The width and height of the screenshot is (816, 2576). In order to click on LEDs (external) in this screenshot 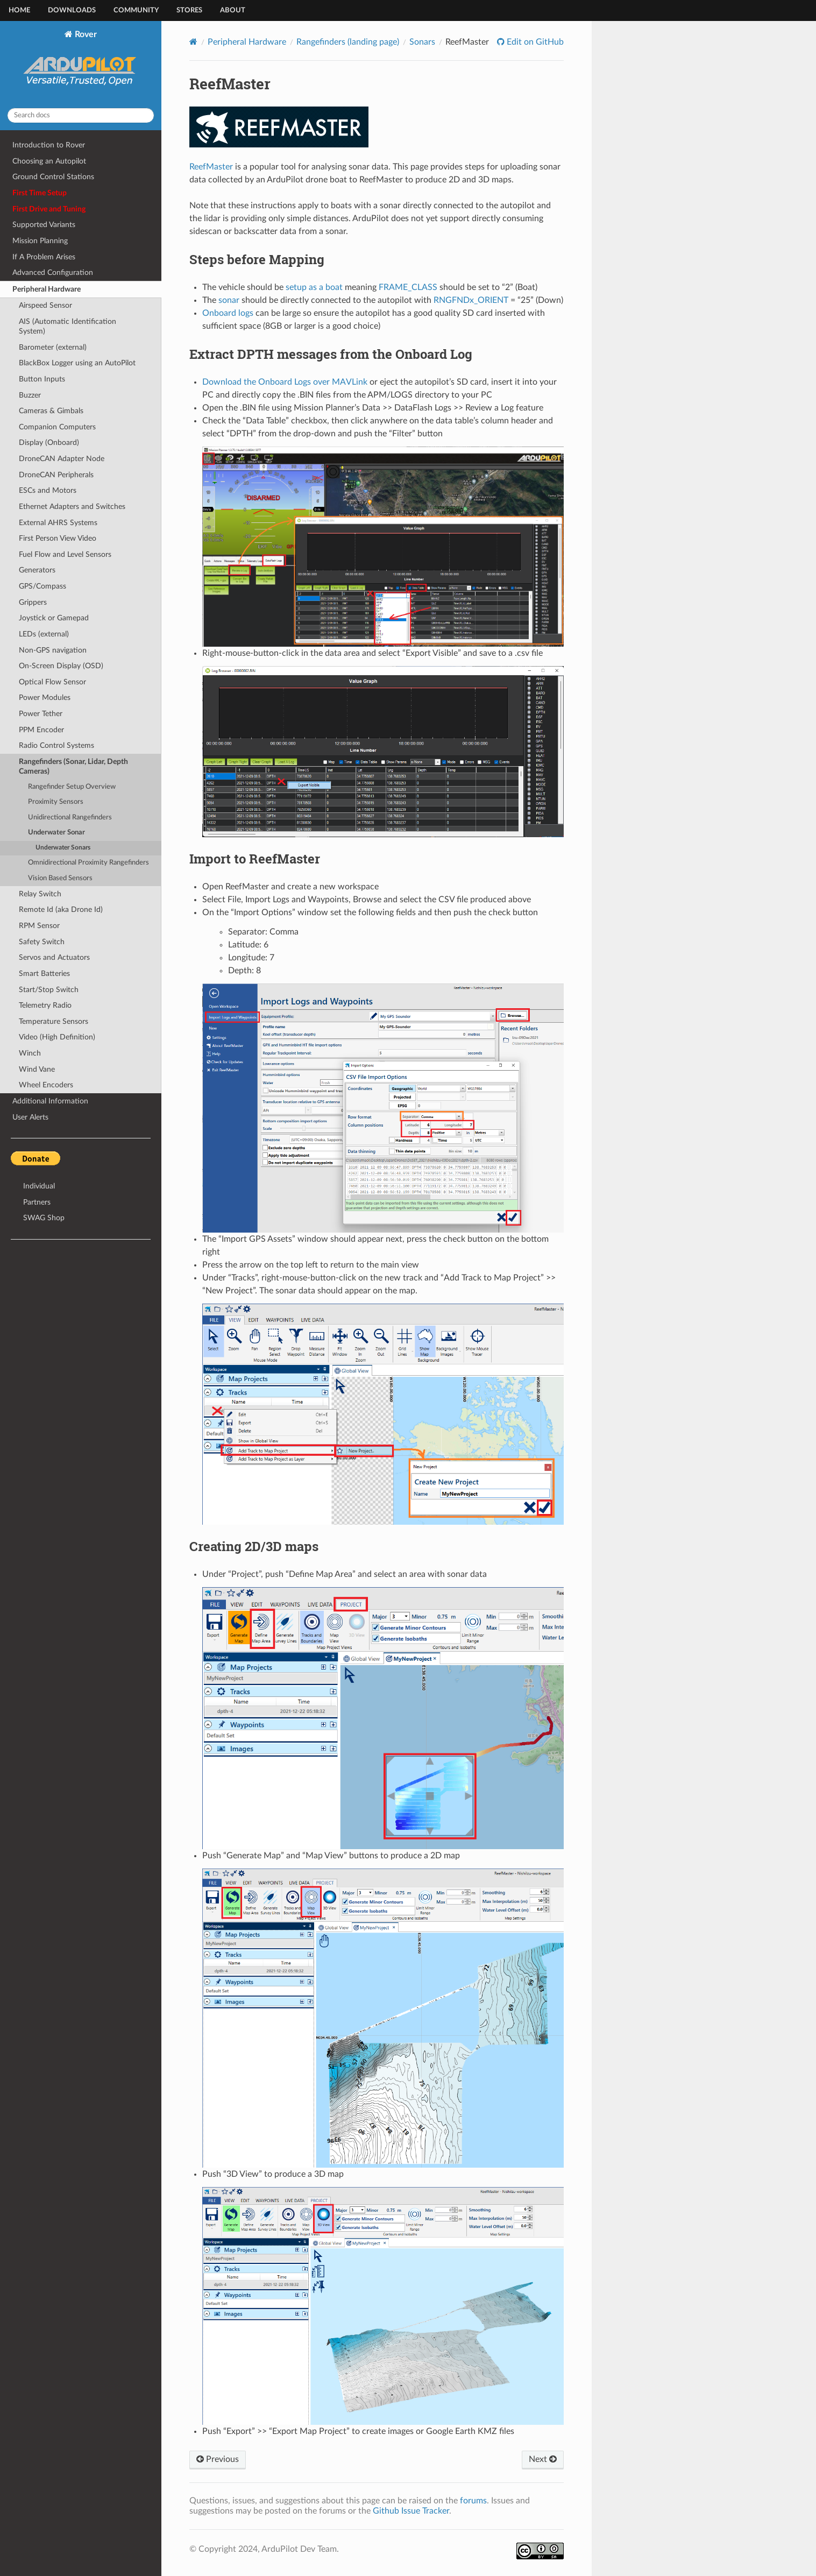, I will do `click(44, 634)`.